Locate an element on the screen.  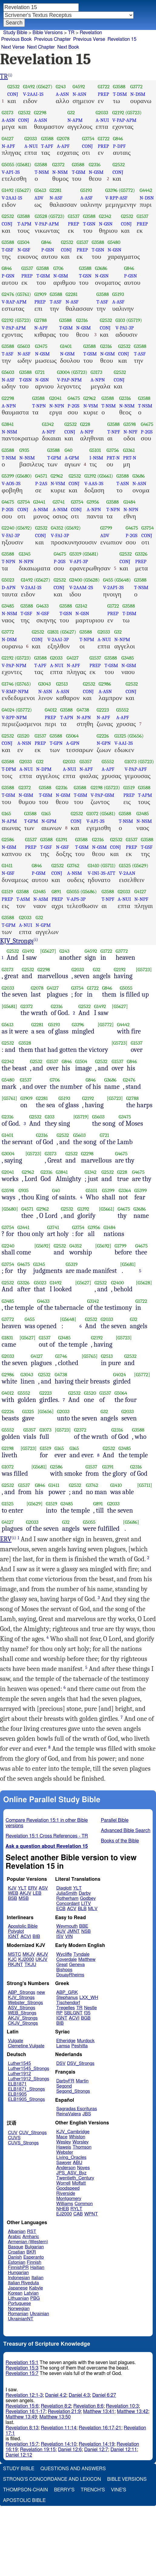
V-RAP-APM is located at coordinates (14, 302).